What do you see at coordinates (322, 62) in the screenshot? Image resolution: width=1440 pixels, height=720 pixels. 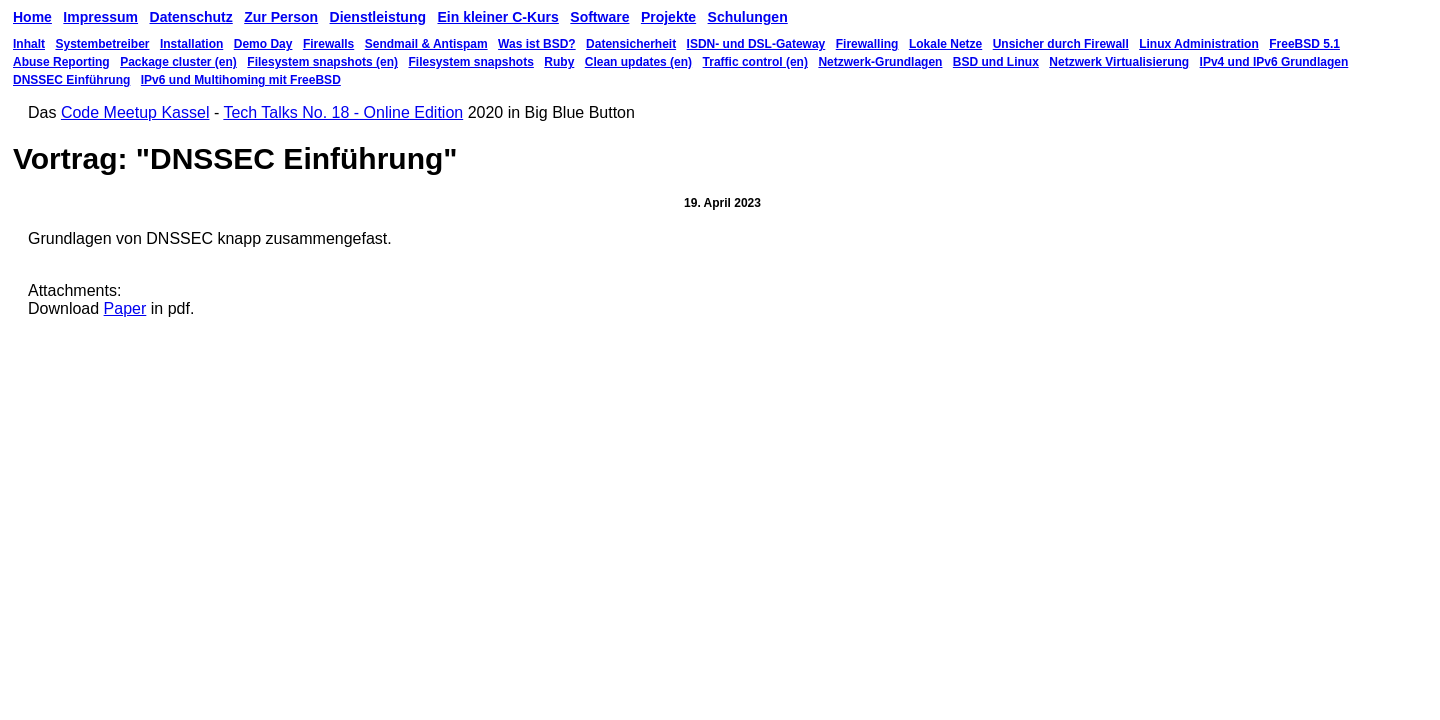 I see `Filesystem snapshots (en)` at bounding box center [322, 62].